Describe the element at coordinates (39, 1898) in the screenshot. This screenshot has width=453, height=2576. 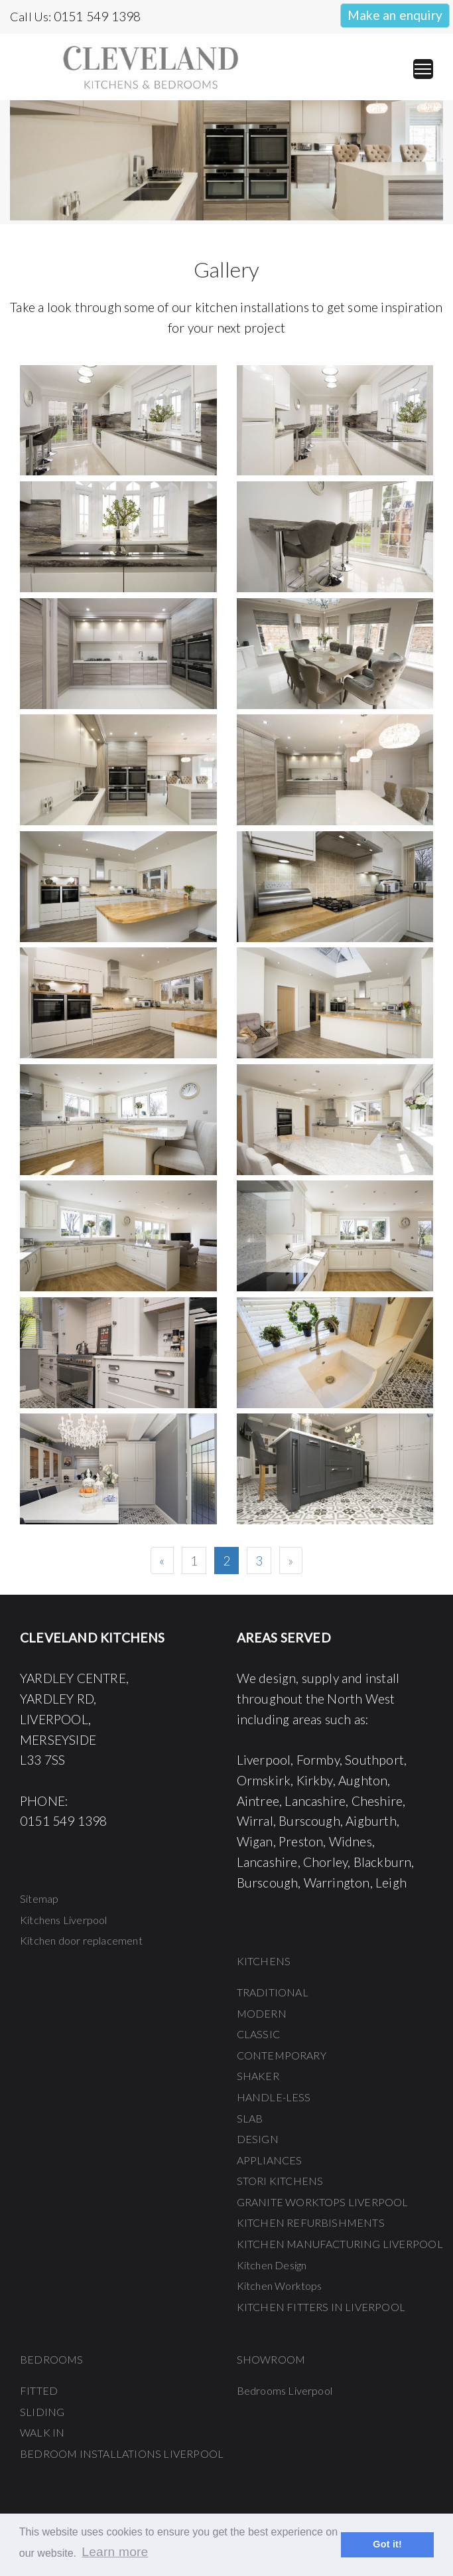
I see `Sitemap` at that location.